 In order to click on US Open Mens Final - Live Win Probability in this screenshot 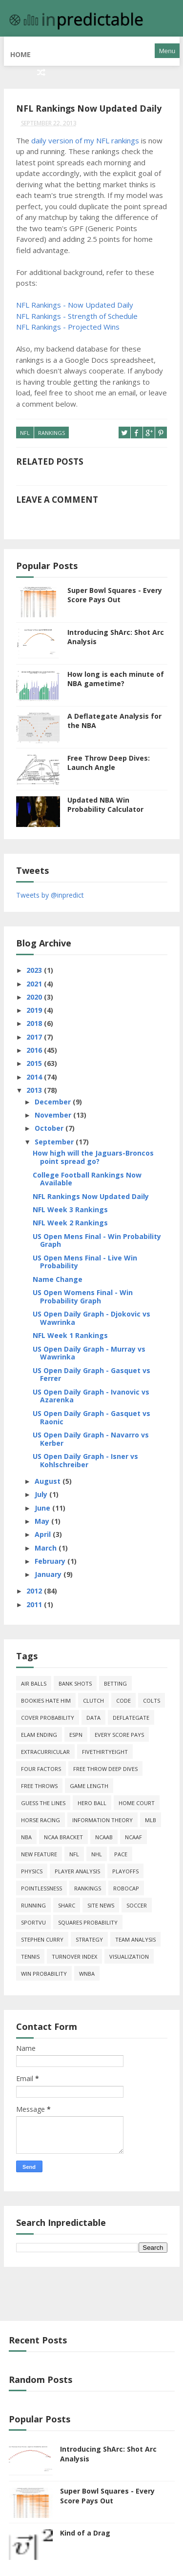, I will do `click(85, 1258)`.